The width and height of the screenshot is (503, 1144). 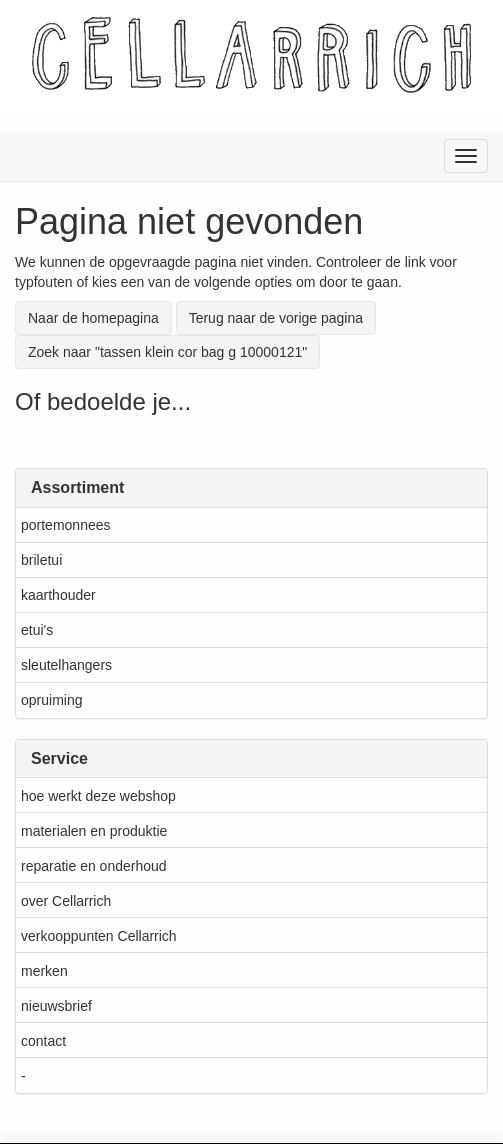 What do you see at coordinates (51, 700) in the screenshot?
I see `opruiming` at bounding box center [51, 700].